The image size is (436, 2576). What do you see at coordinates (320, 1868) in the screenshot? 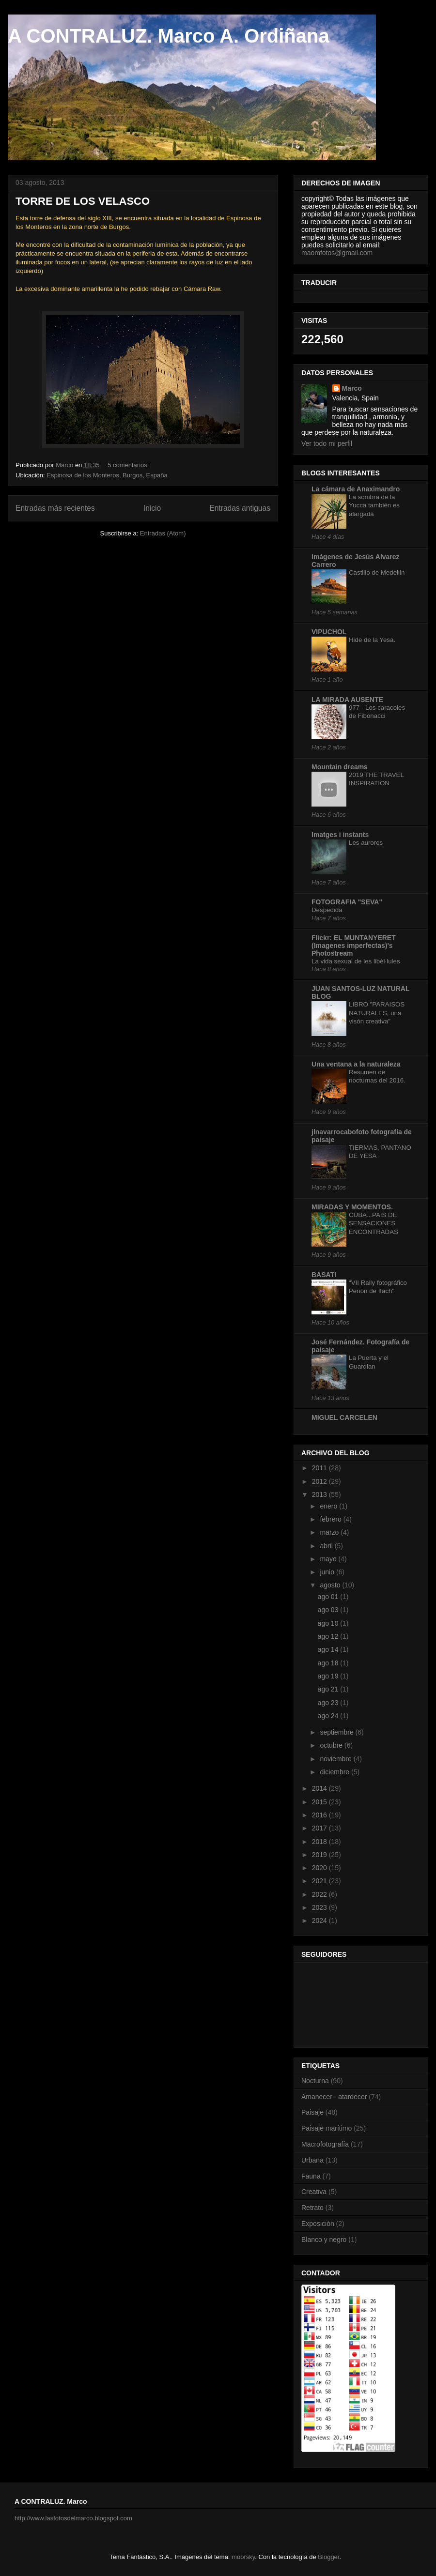
I see `2020` at bounding box center [320, 1868].